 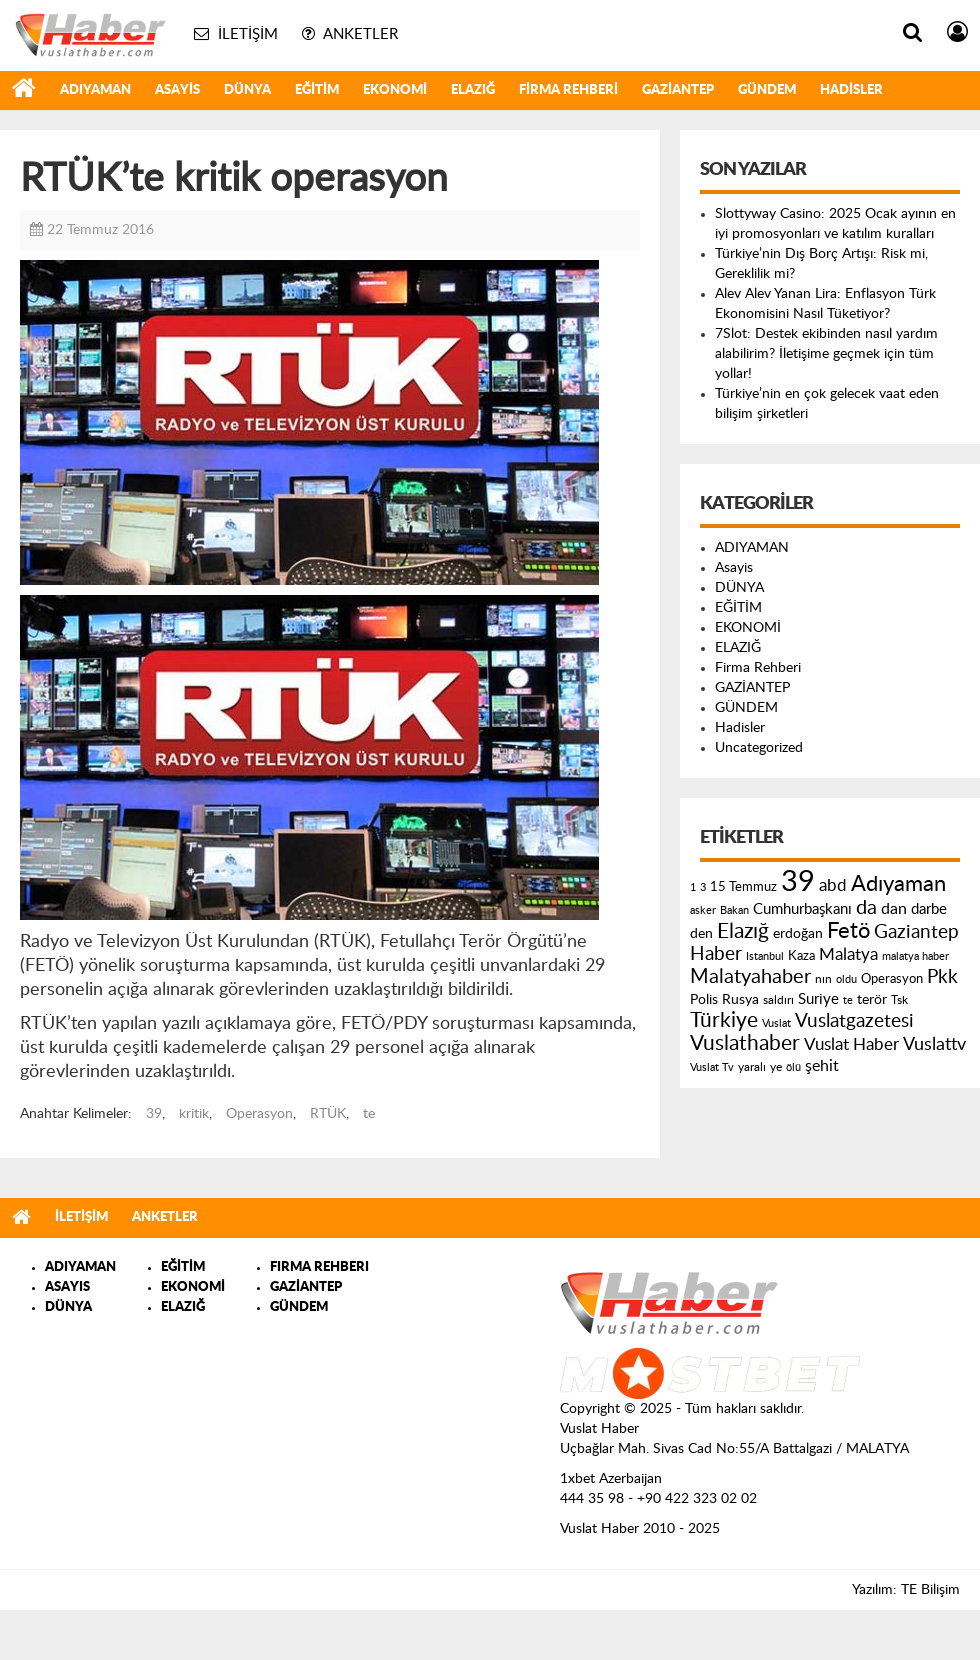 What do you see at coordinates (701, 934) in the screenshot?
I see `den [den (176 öge)]` at bounding box center [701, 934].